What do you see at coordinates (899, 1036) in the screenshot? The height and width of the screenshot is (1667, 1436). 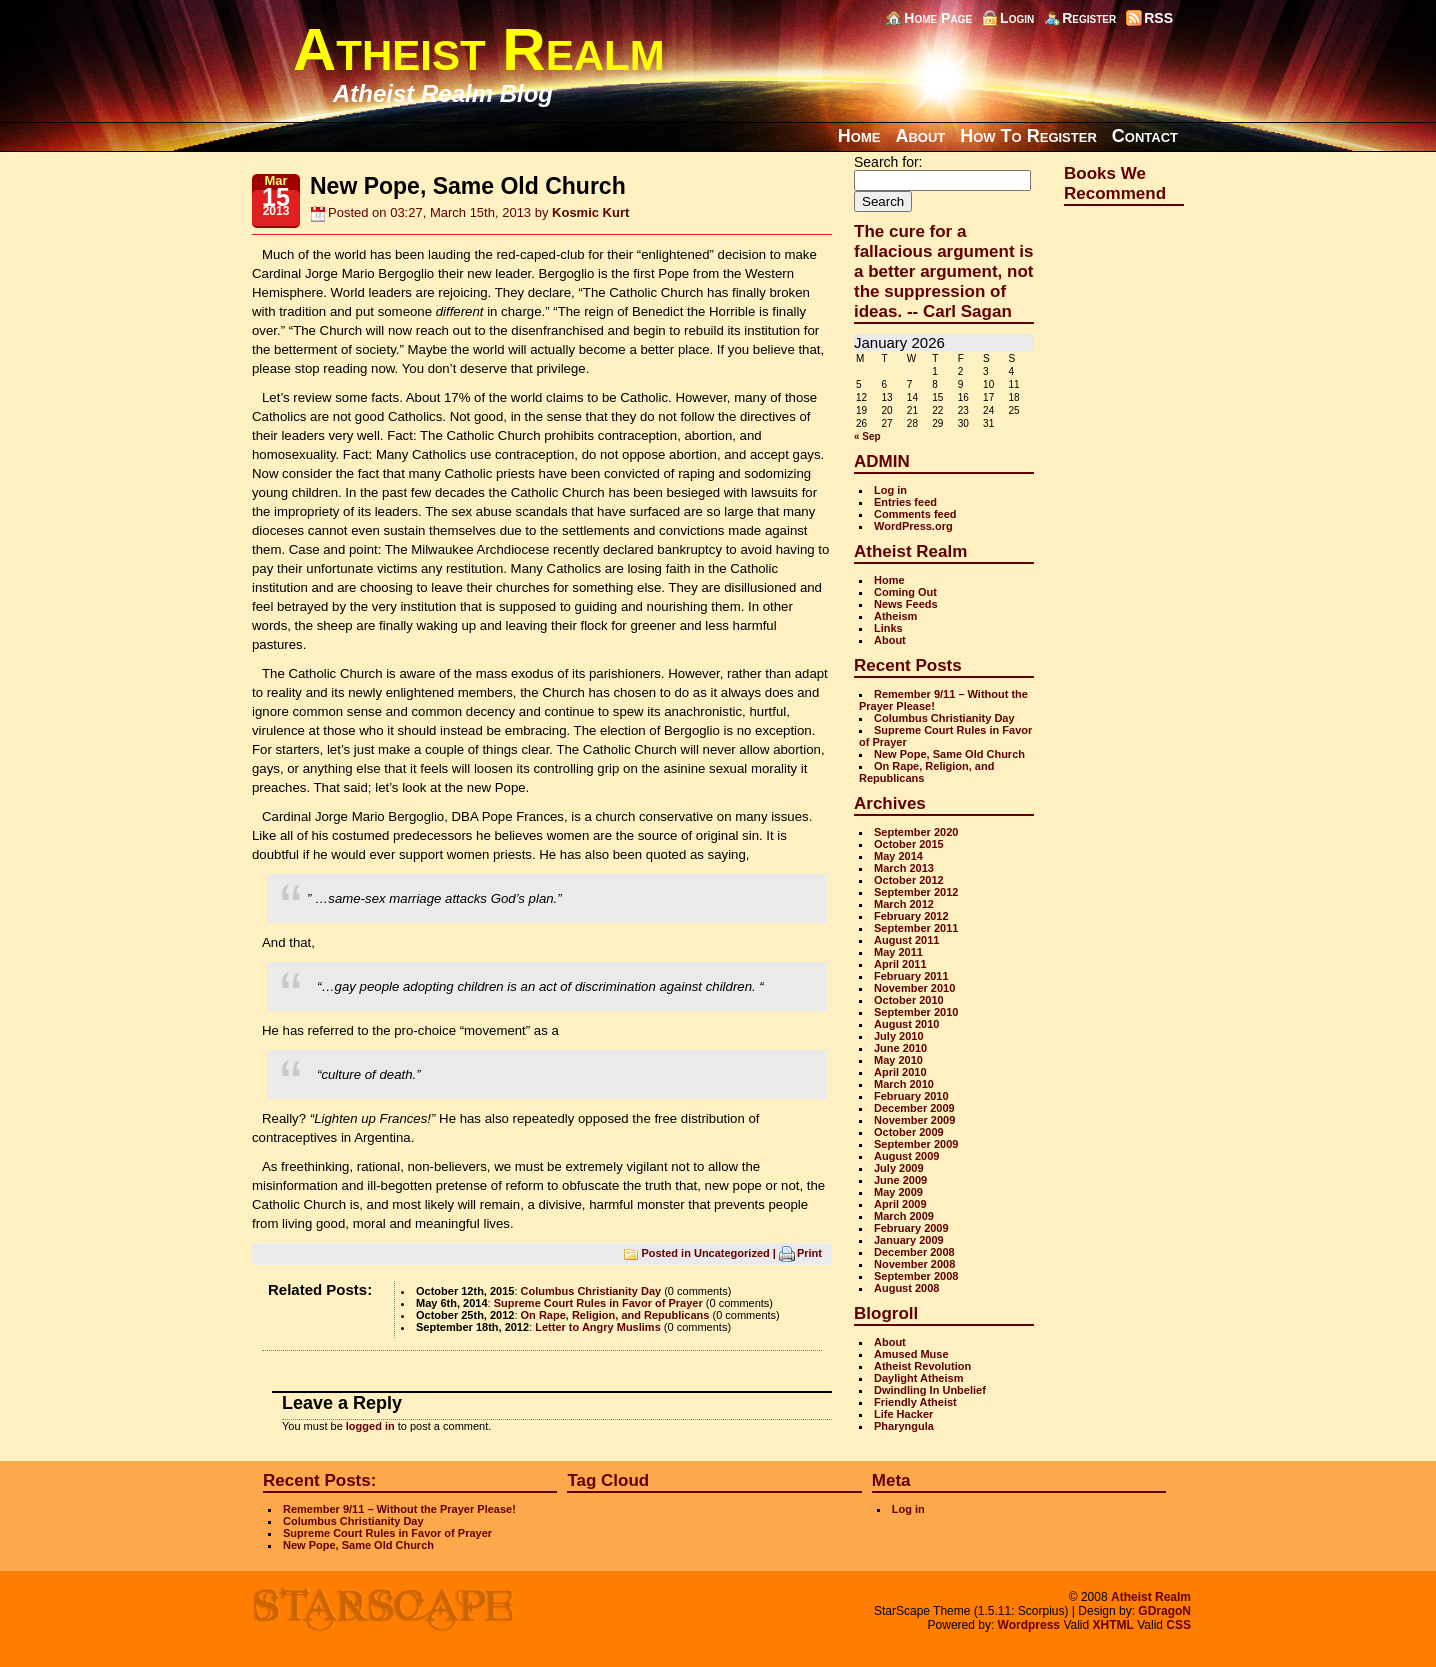 I see `July 2010` at bounding box center [899, 1036].